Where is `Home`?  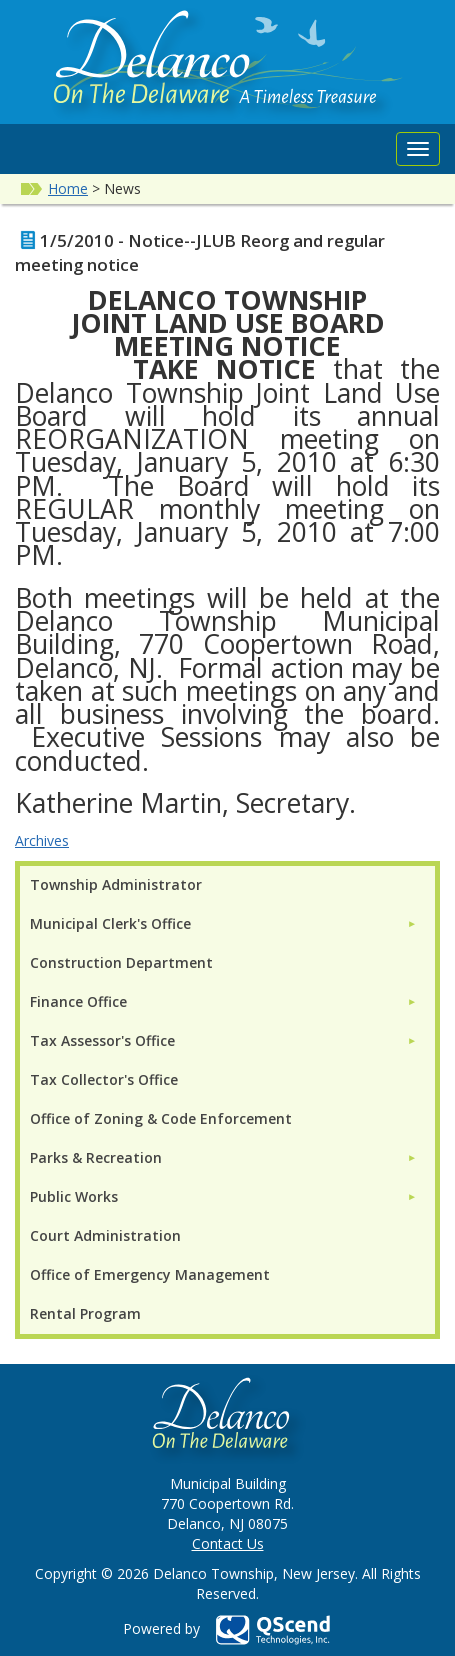
Home is located at coordinates (68, 188).